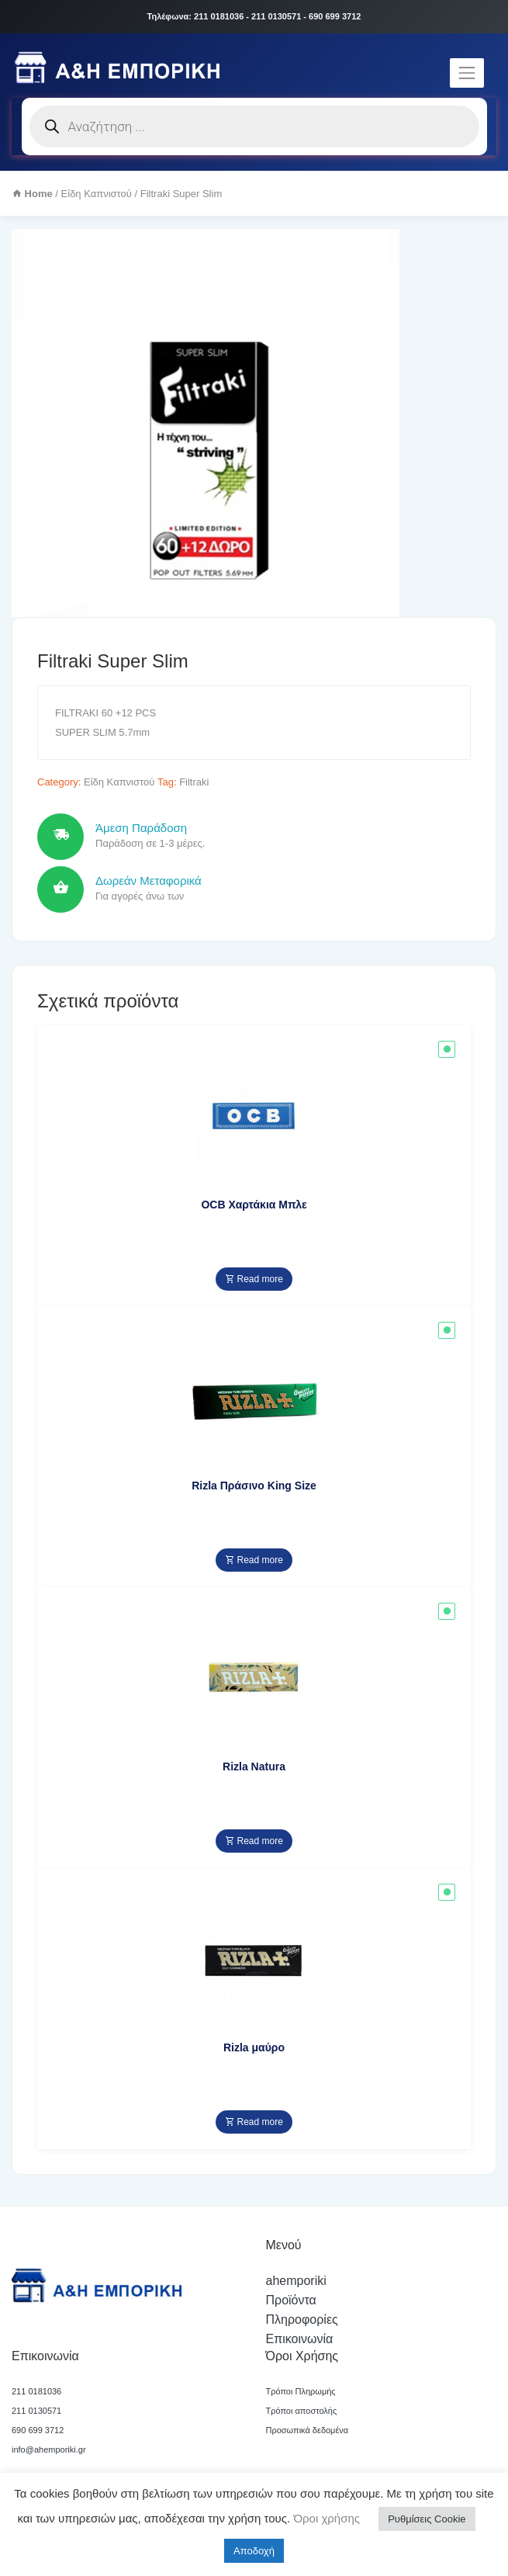 This screenshot has width=508, height=2576. I want to click on 211 0181036, so click(36, 2391).